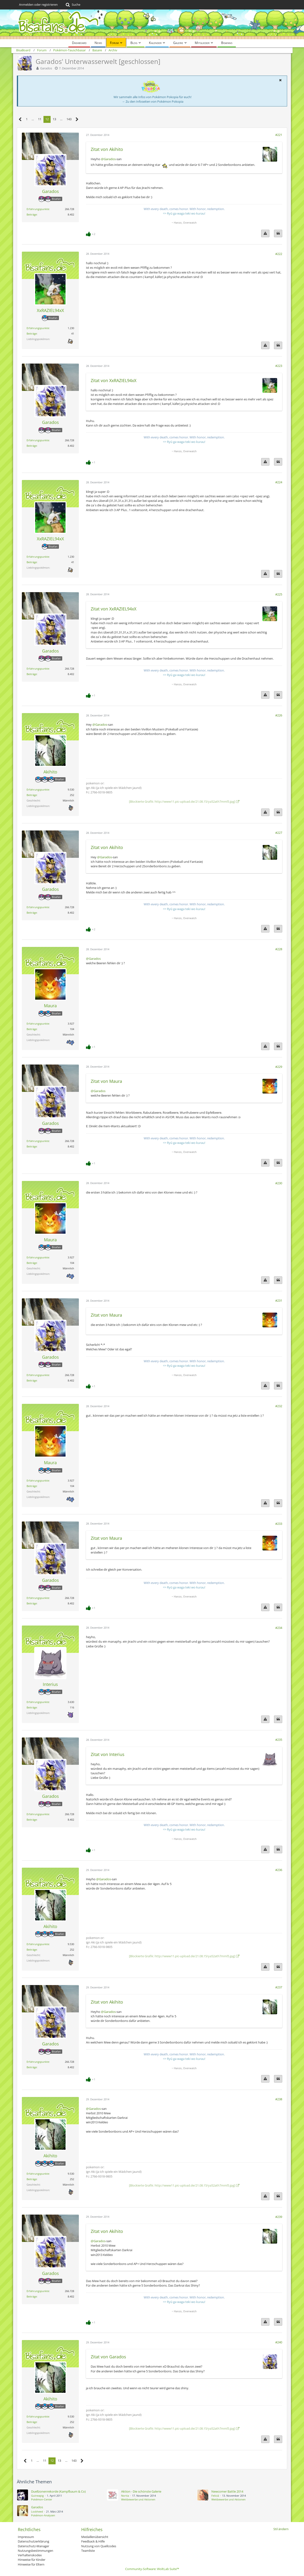 The height and width of the screenshot is (2576, 304). What do you see at coordinates (278, 1628) in the screenshot?
I see `#234 [Teilen]` at bounding box center [278, 1628].